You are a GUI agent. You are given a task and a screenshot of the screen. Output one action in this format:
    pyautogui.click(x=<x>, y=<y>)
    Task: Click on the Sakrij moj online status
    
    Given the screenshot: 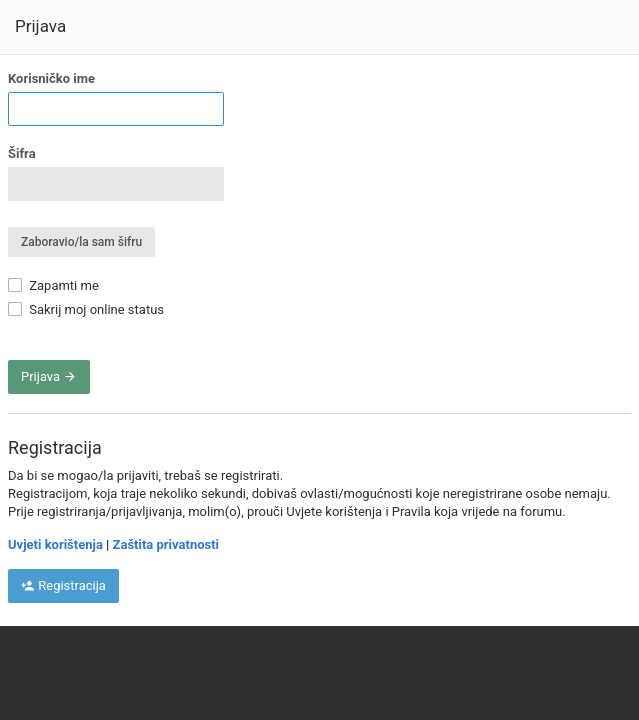 What is the action you would take?
    pyautogui.click(x=86, y=309)
    